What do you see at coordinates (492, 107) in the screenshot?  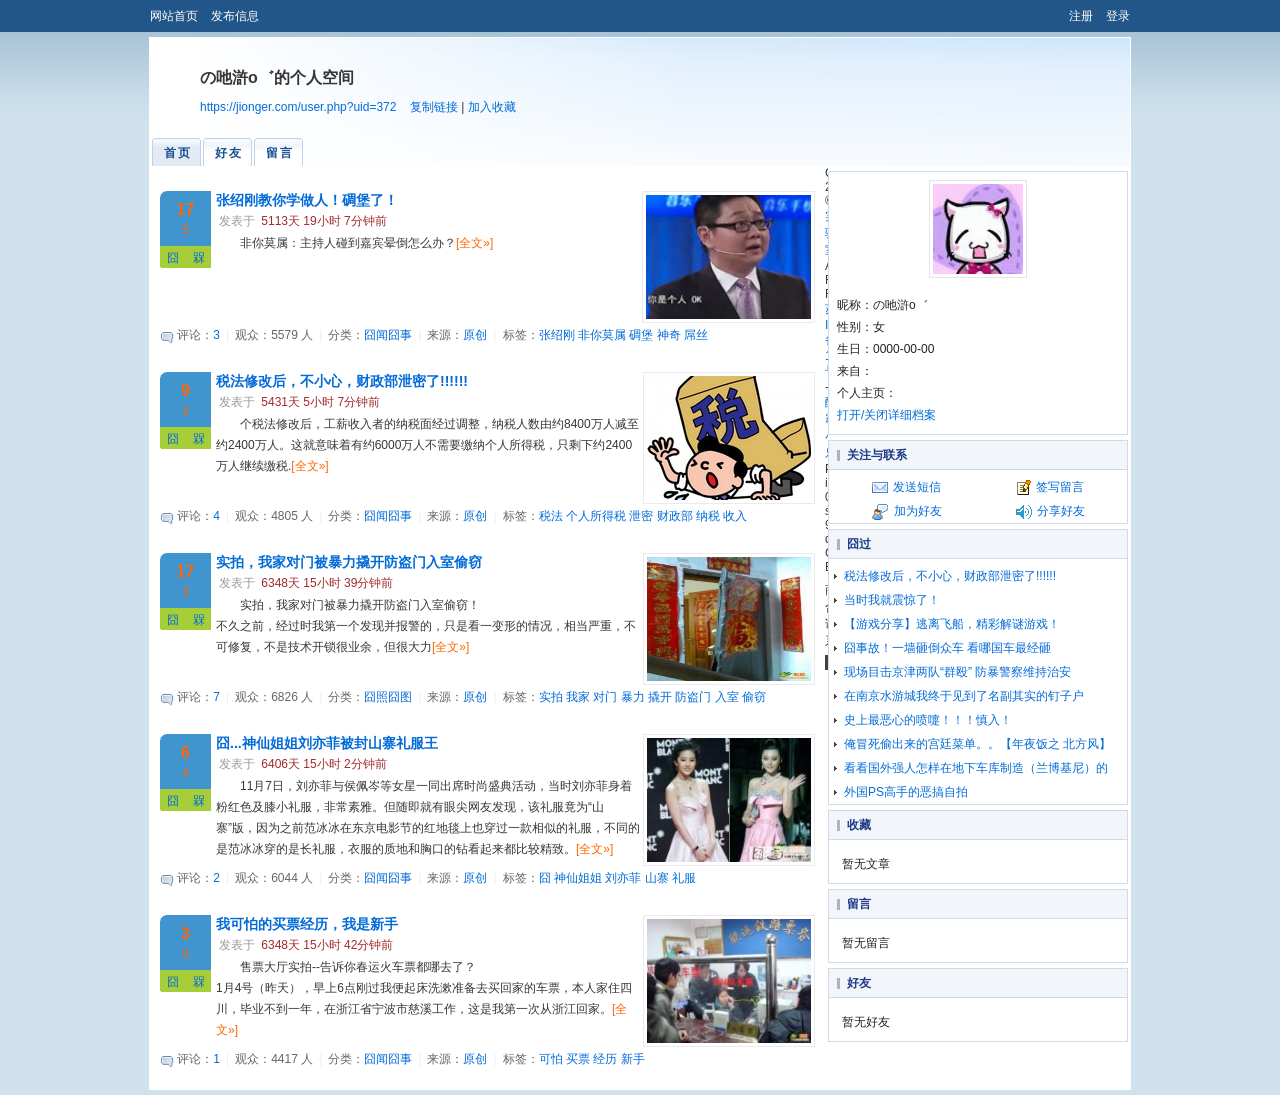 I see `加入收藏` at bounding box center [492, 107].